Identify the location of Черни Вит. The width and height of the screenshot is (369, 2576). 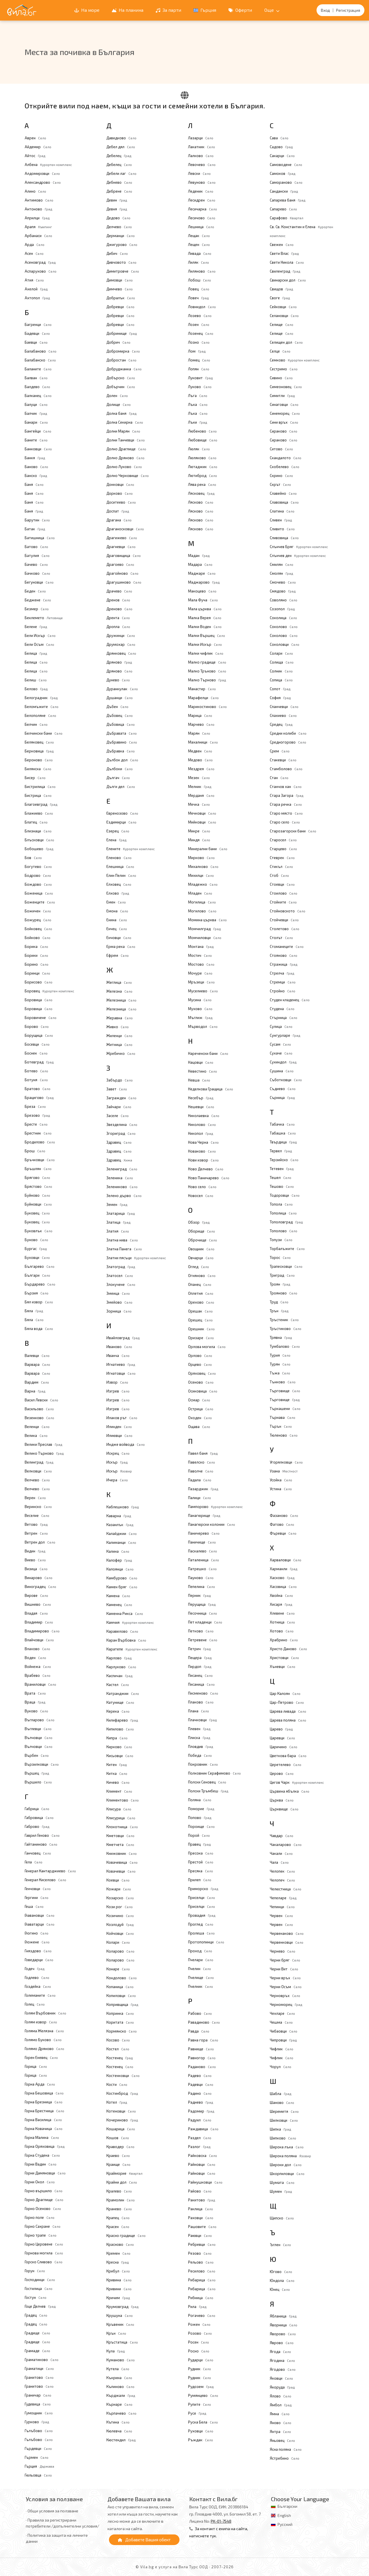
(284, 1969).